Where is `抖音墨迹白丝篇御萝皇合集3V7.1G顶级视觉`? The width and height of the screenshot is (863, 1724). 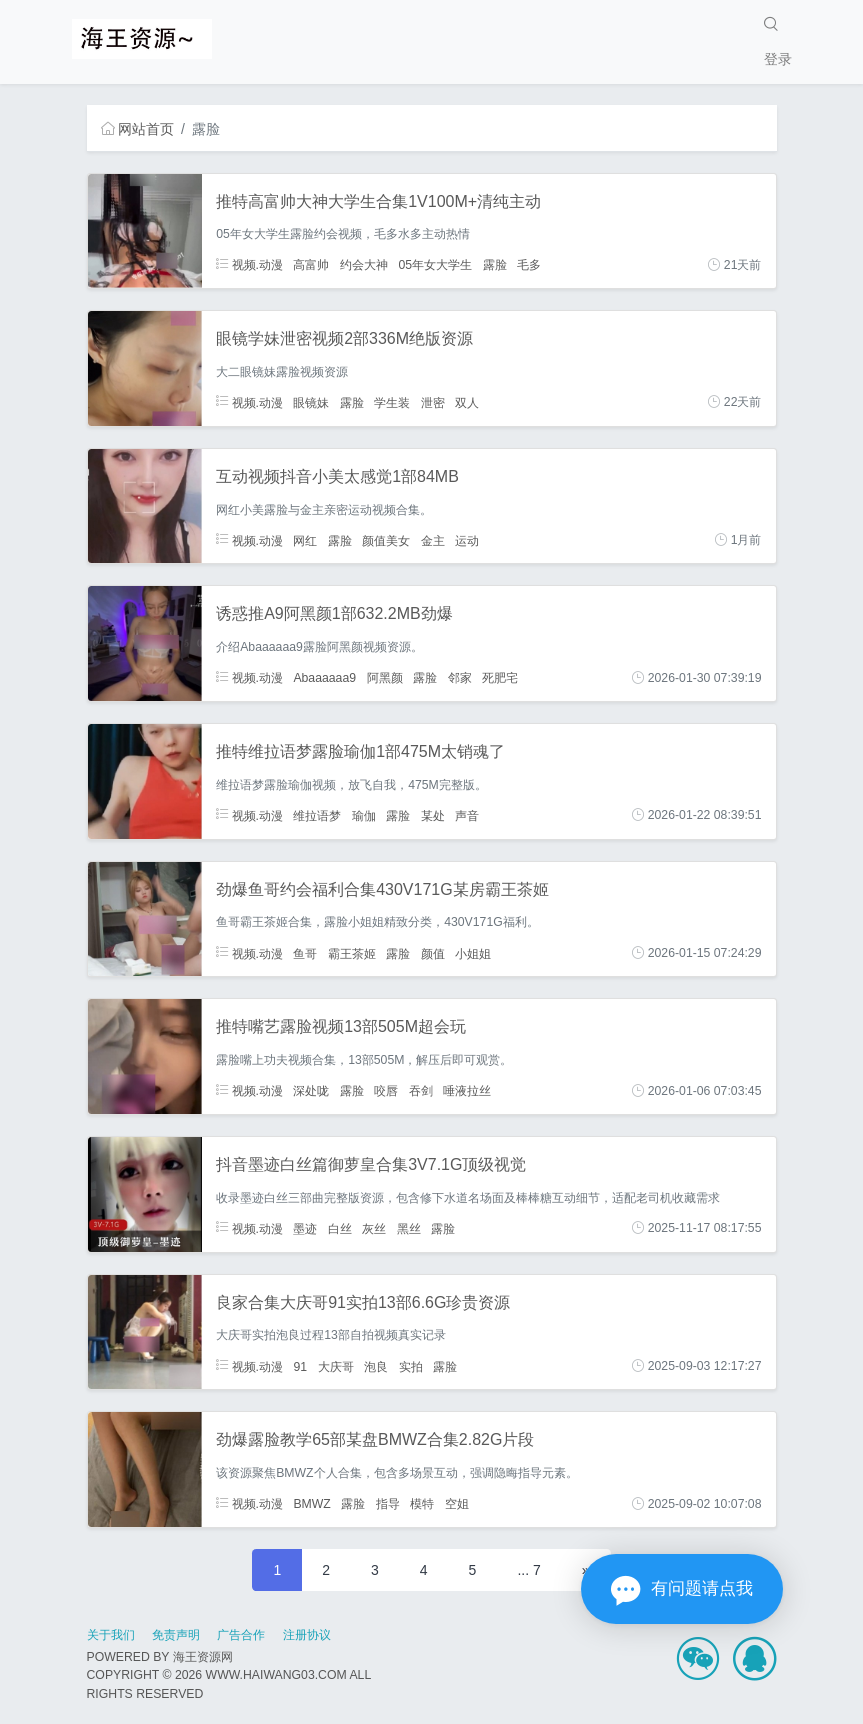
抖音墨迹白丝篇御萝皇合集3V7.1G顶级视觉 is located at coordinates (371, 1164).